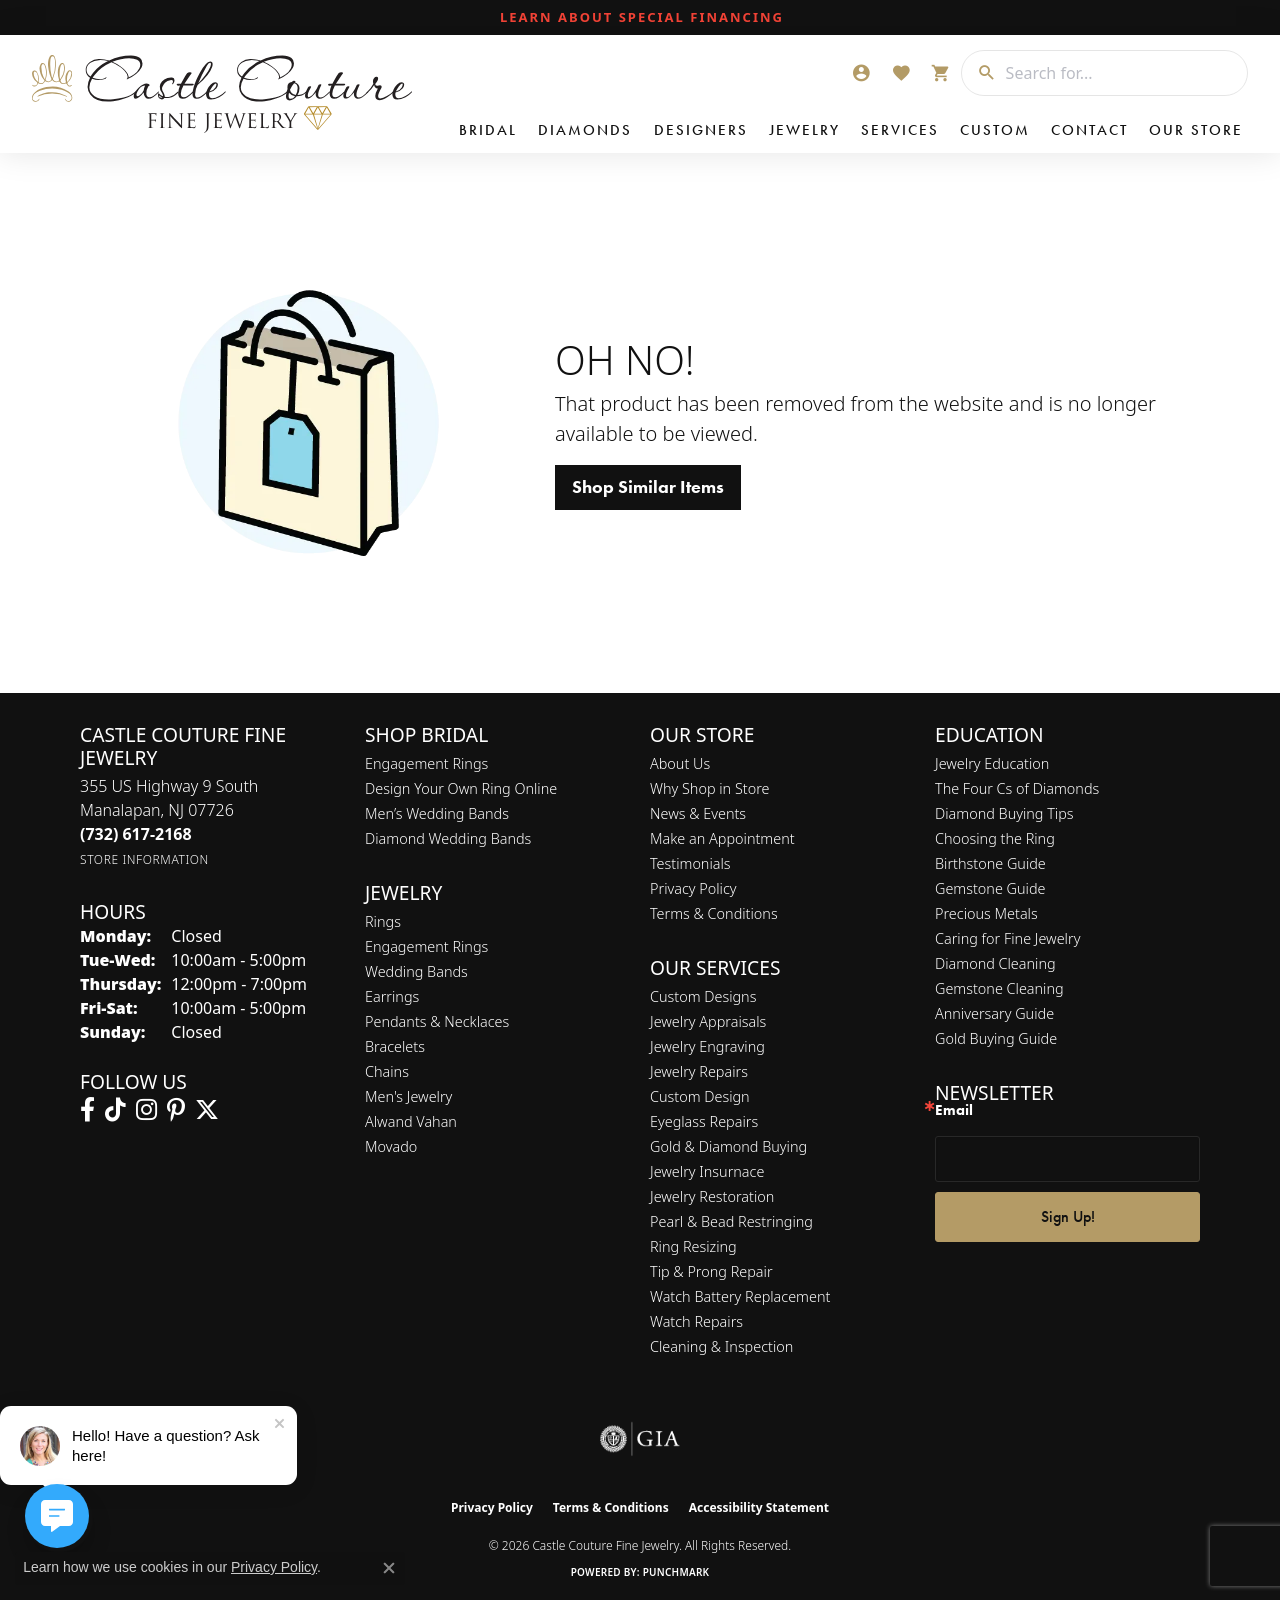 The height and width of the screenshot is (1600, 1280). Describe the element at coordinates (711, 1271) in the screenshot. I see `Tip & Prong Repair` at that location.